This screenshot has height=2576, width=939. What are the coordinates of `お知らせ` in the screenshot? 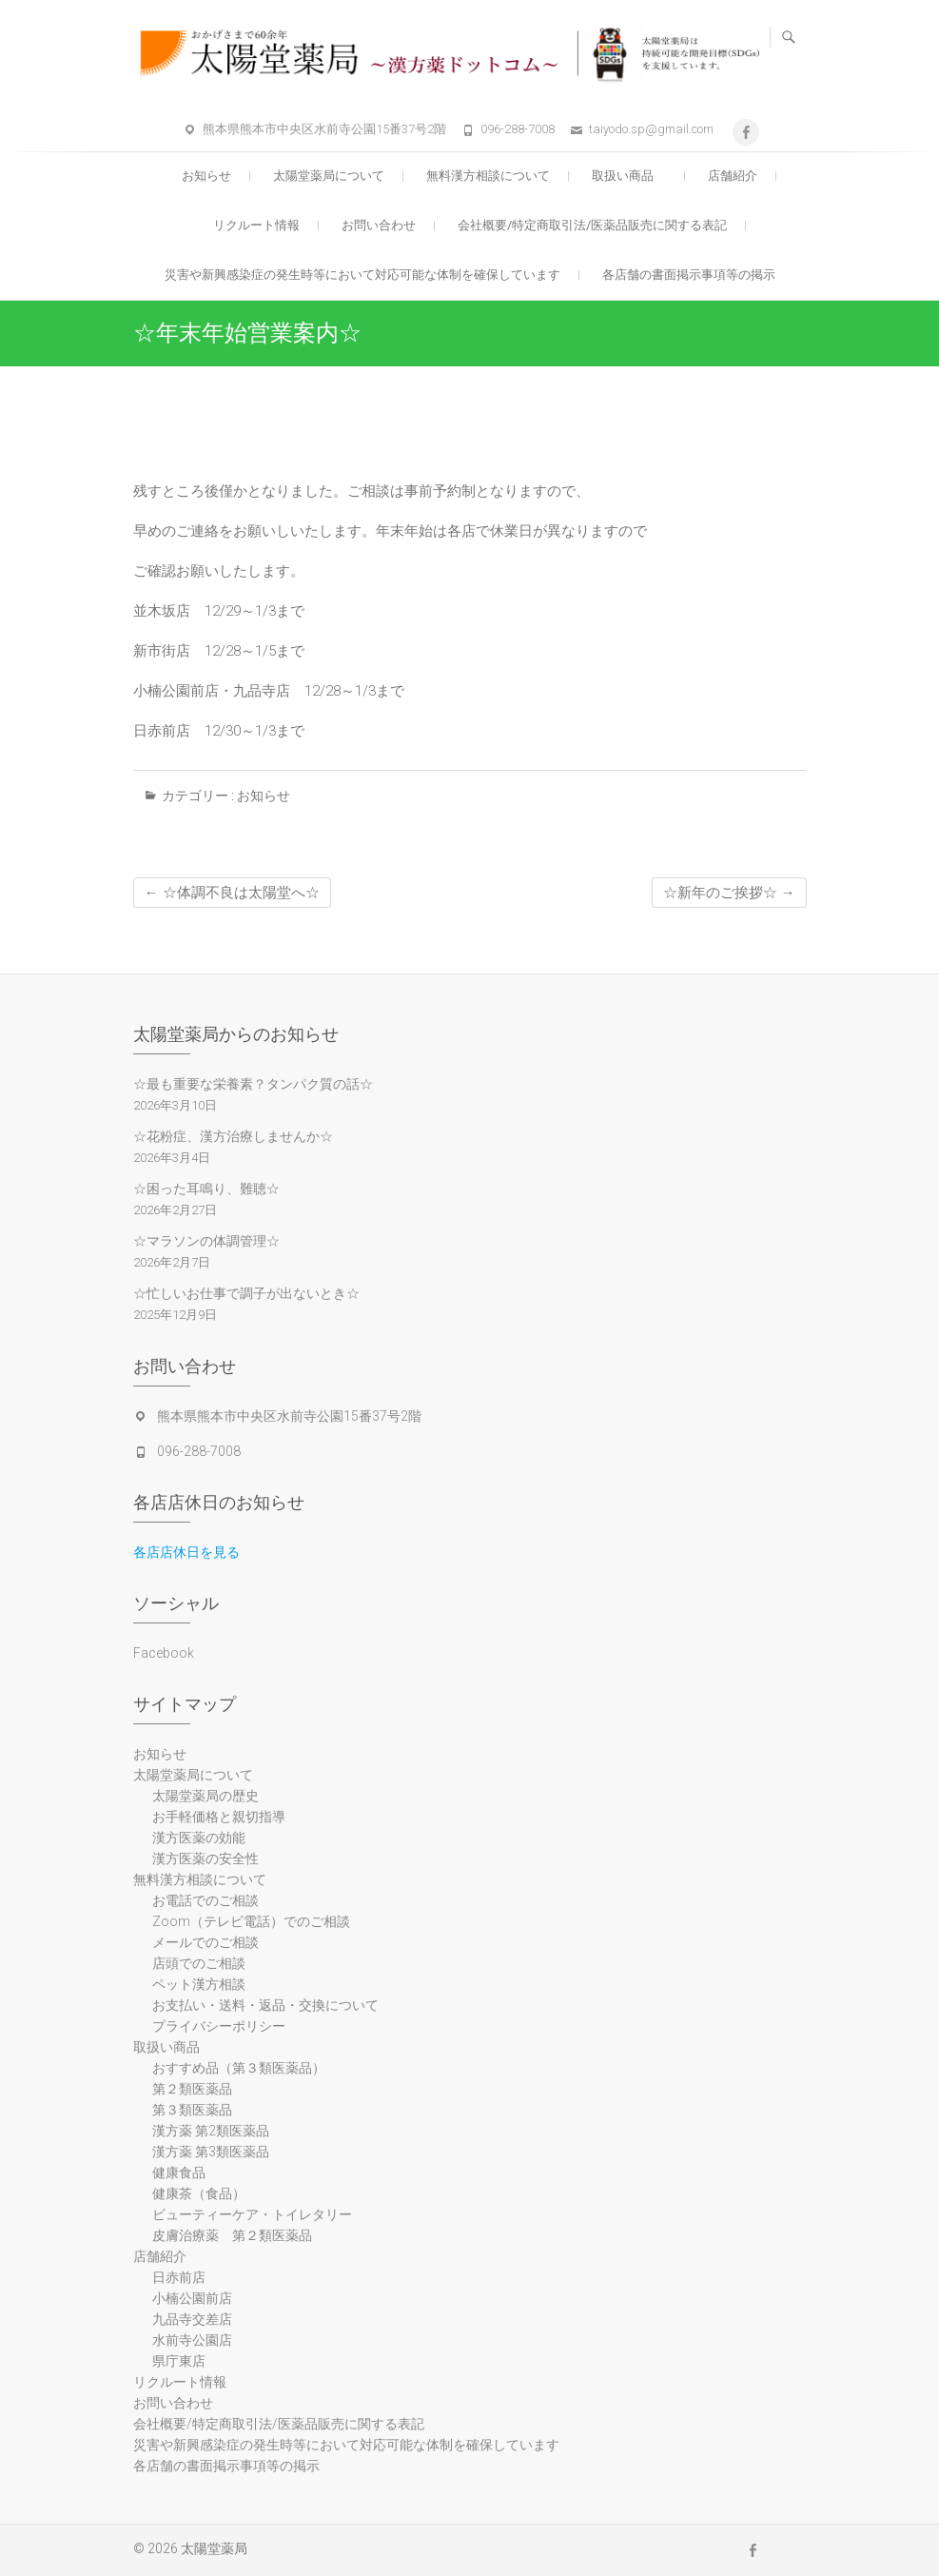 It's located at (206, 175).